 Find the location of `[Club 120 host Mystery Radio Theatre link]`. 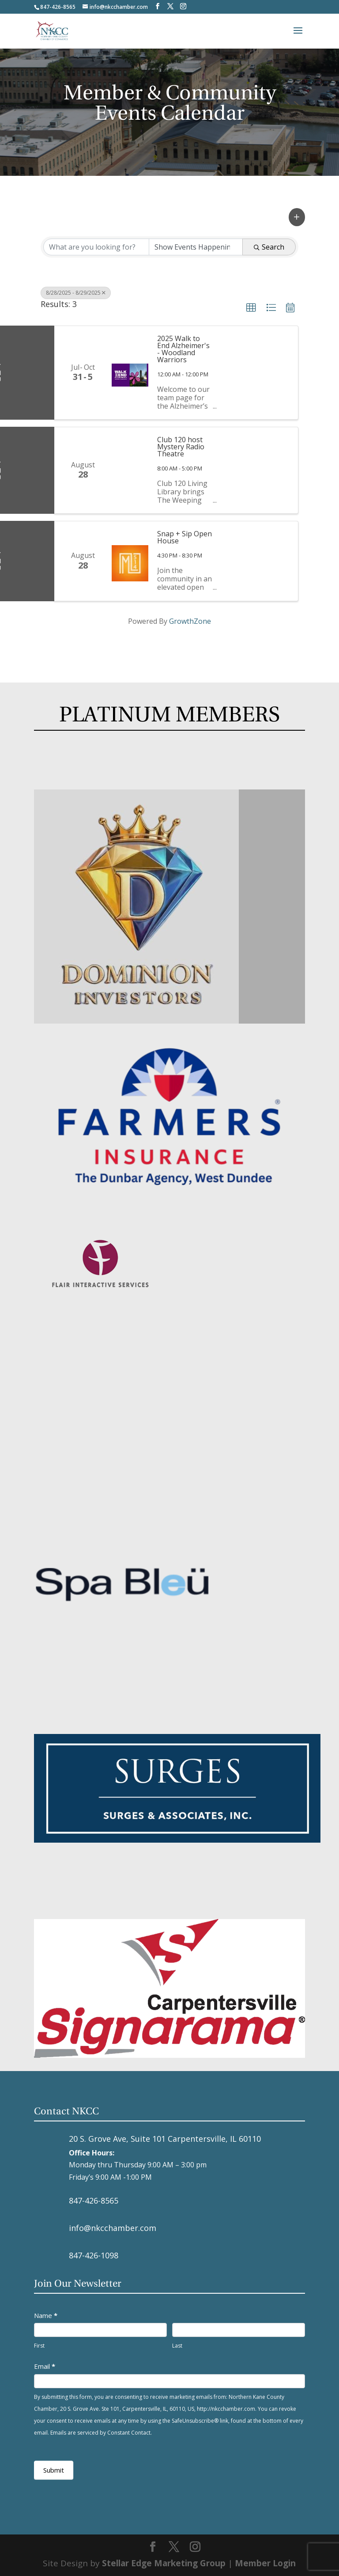

[Club 120 host Mystery Radio Theatre link] is located at coordinates (130, 470).